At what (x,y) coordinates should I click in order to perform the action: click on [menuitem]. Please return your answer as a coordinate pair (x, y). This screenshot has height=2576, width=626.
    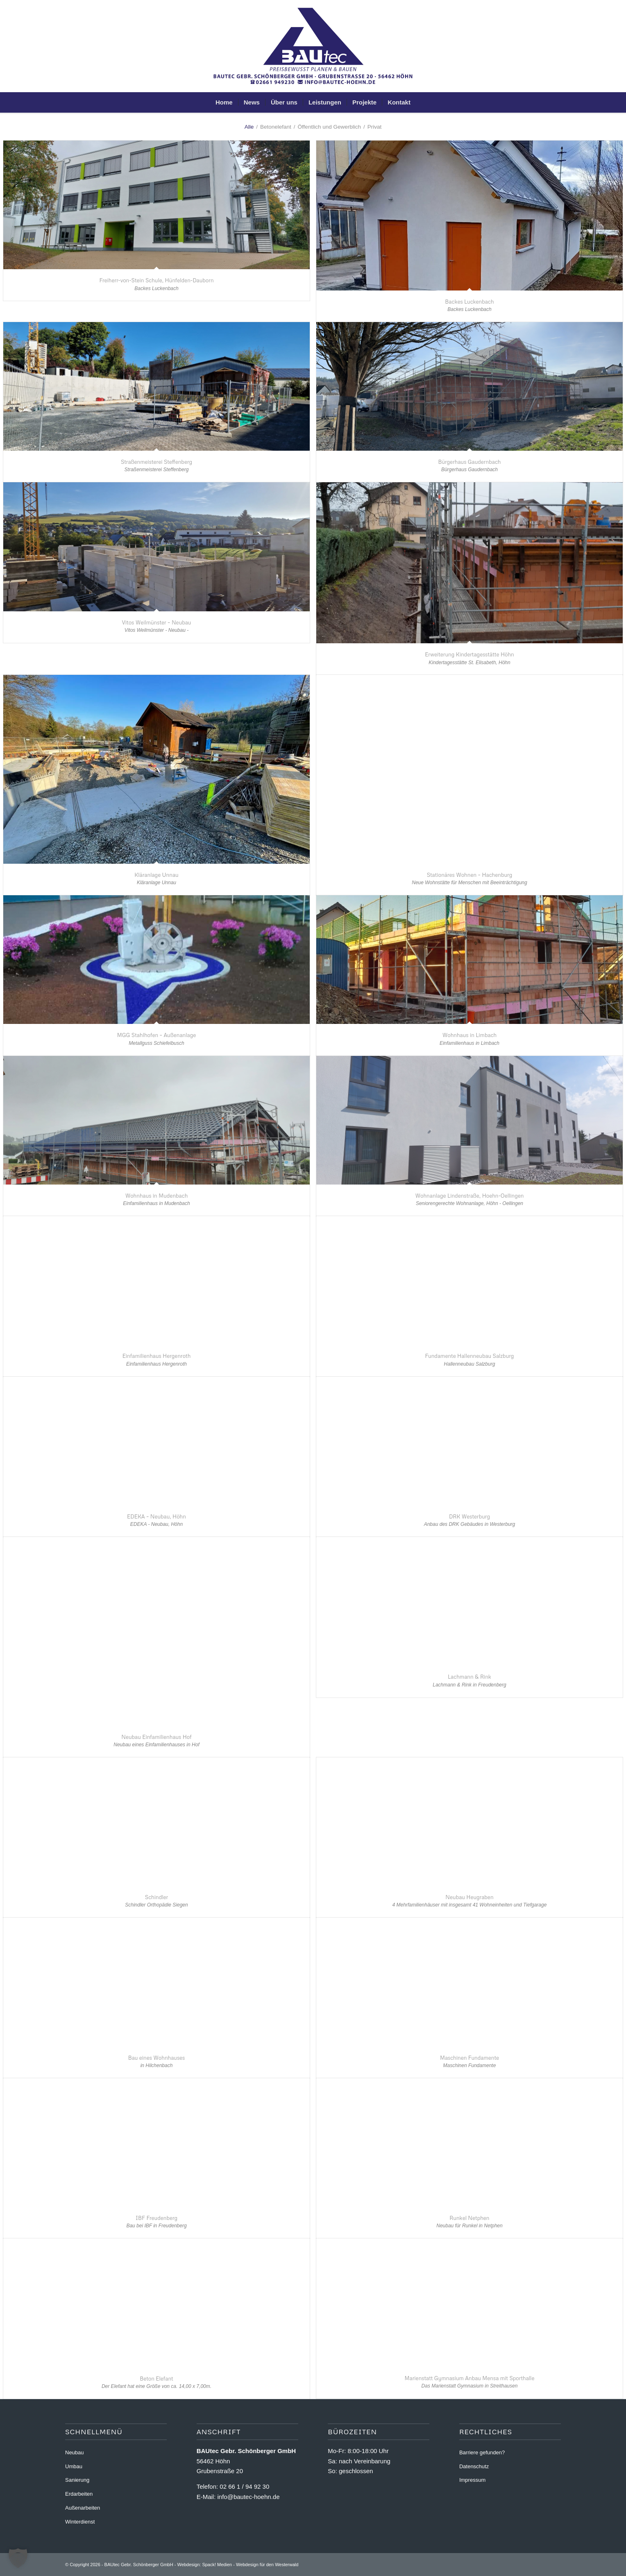
    Looking at the image, I should click on (224, 102).